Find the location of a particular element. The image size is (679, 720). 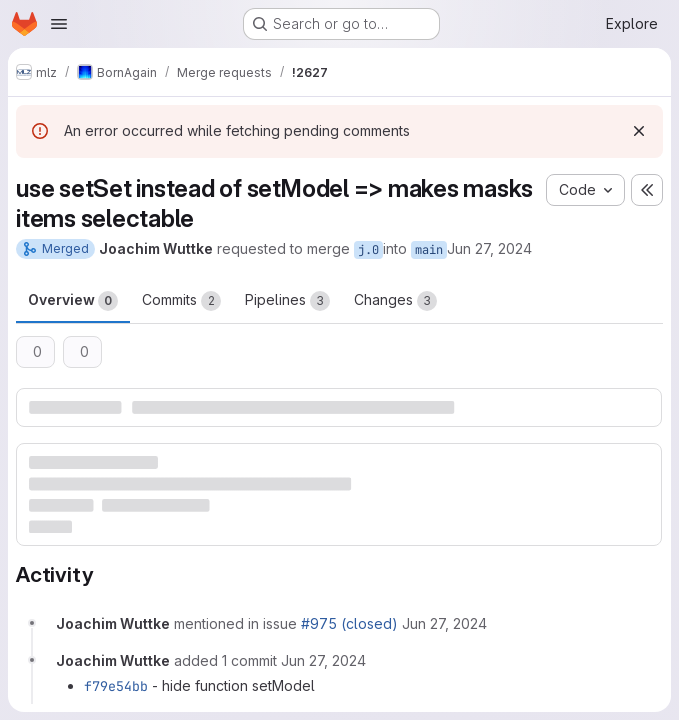

Pipelines is located at coordinates (287, 301).